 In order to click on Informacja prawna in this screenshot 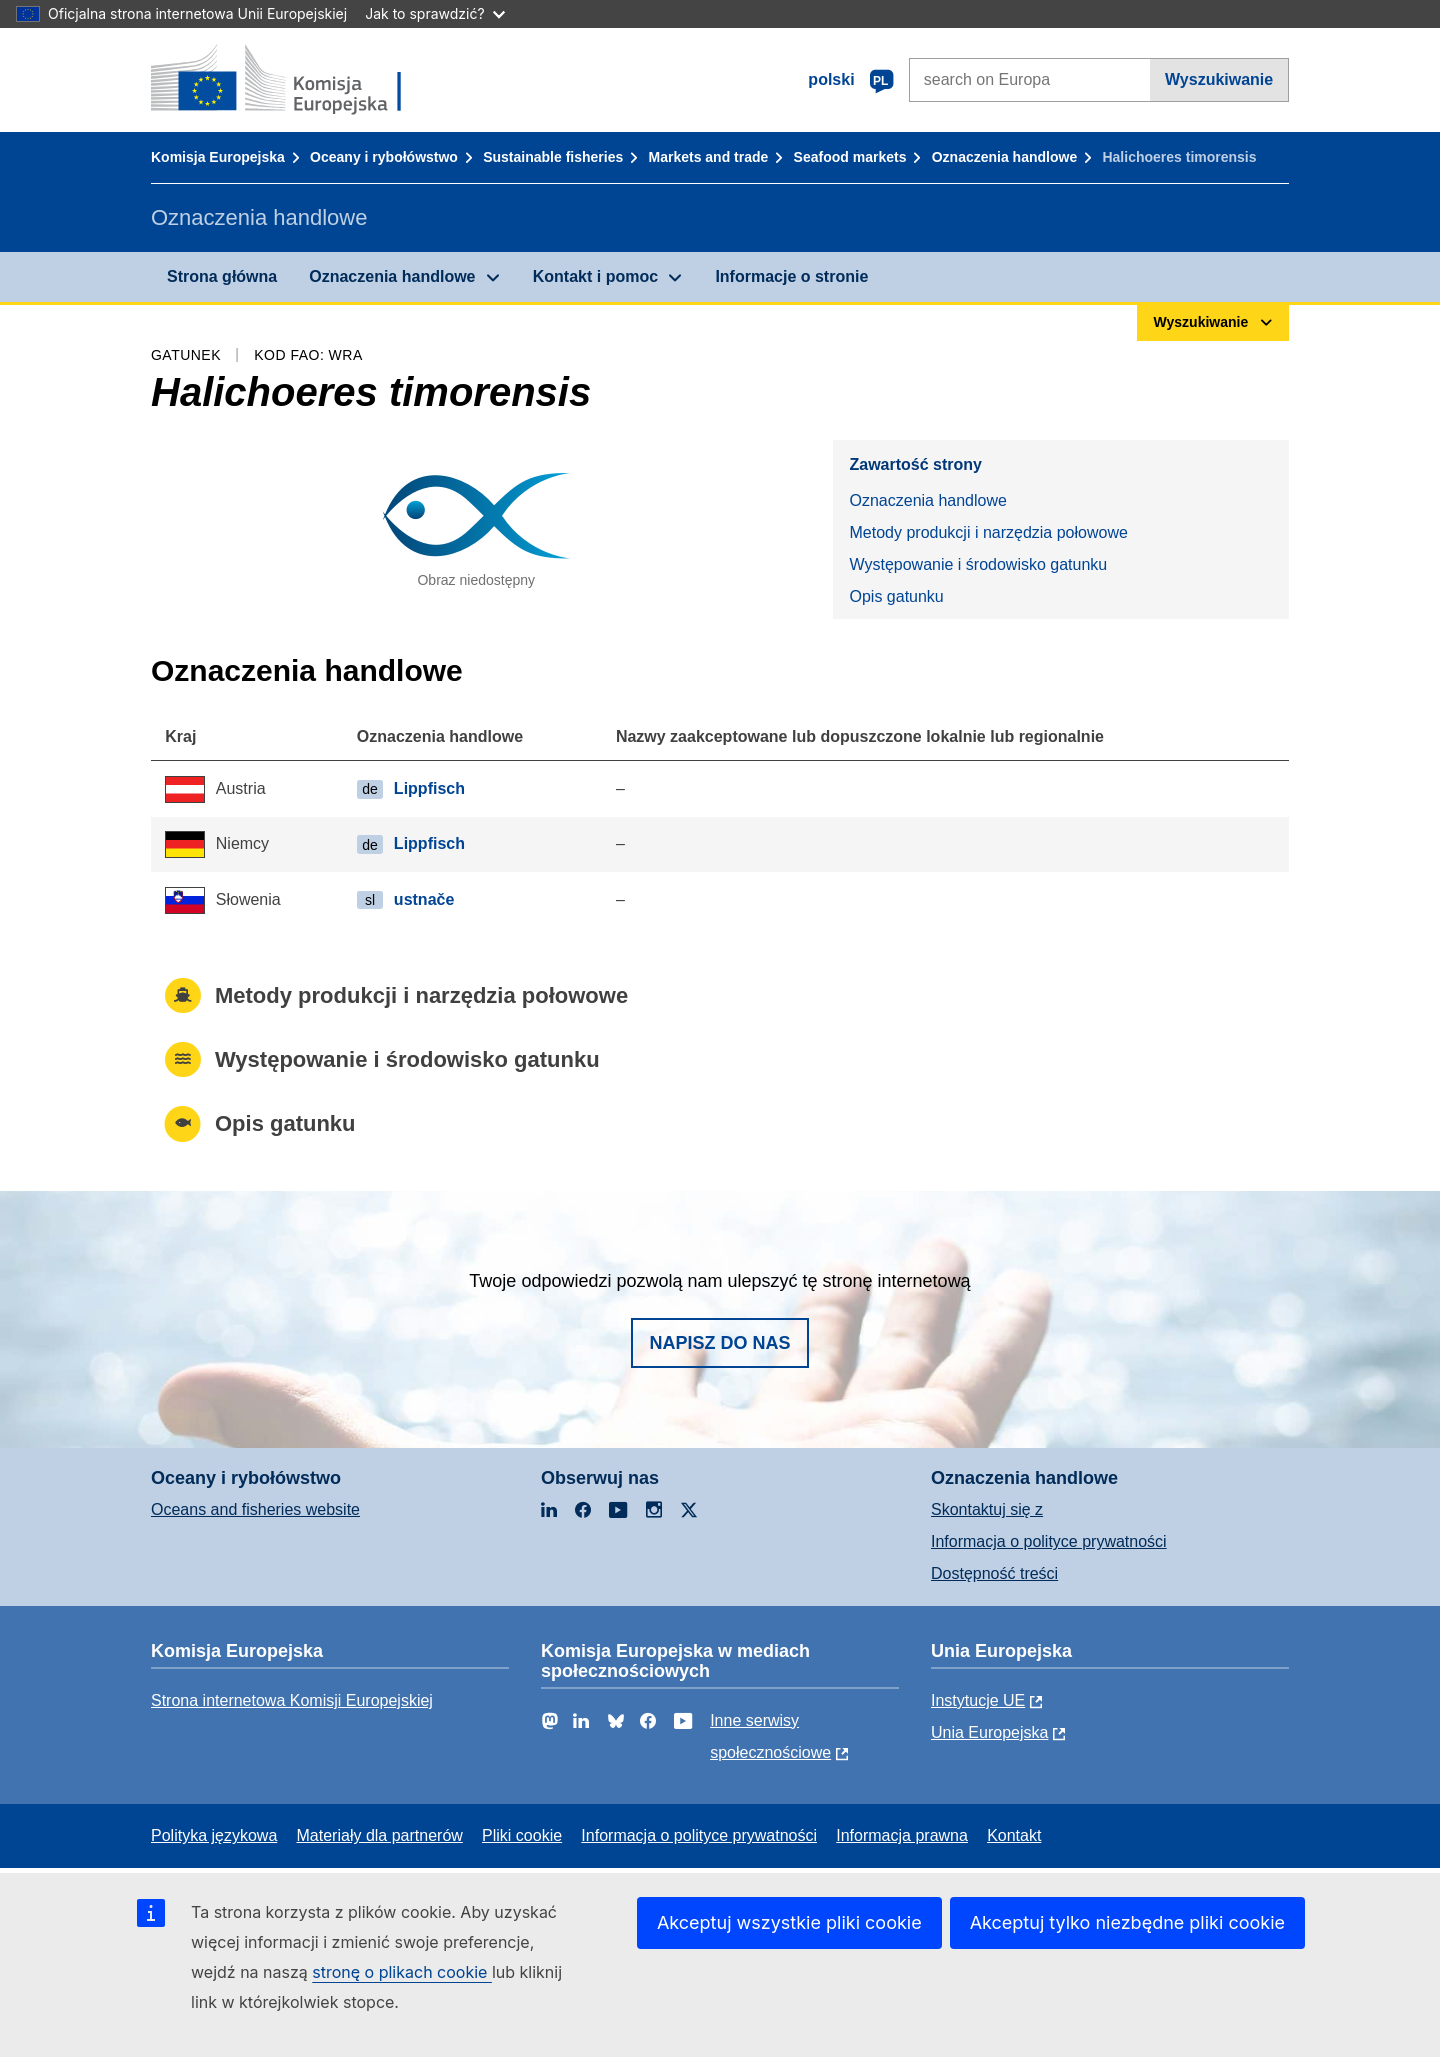, I will do `click(902, 1835)`.